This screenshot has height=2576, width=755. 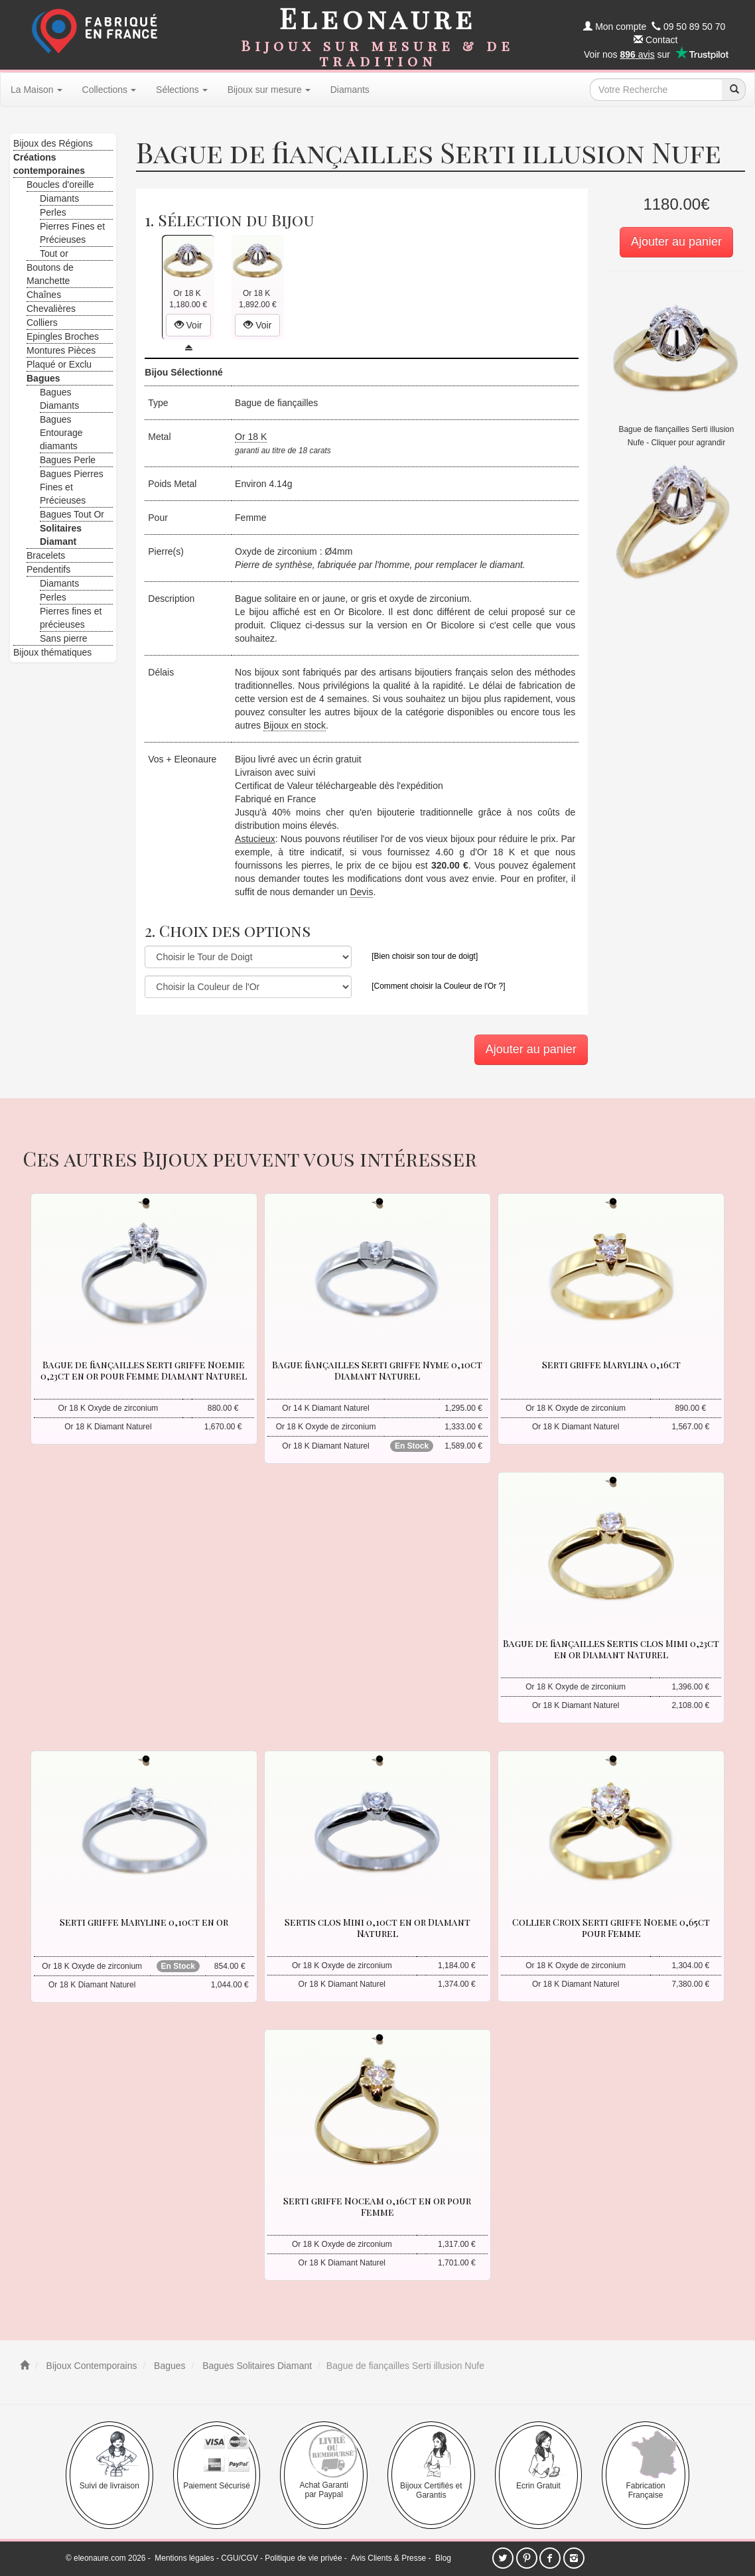 I want to click on Bagues, so click(x=168, y=2365).